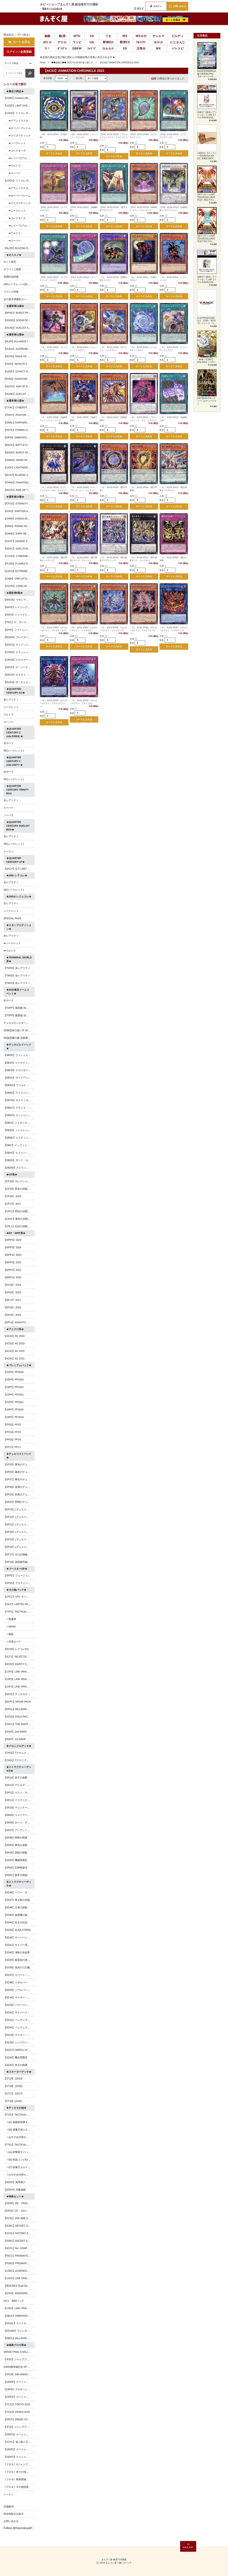 Image resolution: width=228 pixels, height=2576 pixels. I want to click on ポケカ, so click(47, 42).